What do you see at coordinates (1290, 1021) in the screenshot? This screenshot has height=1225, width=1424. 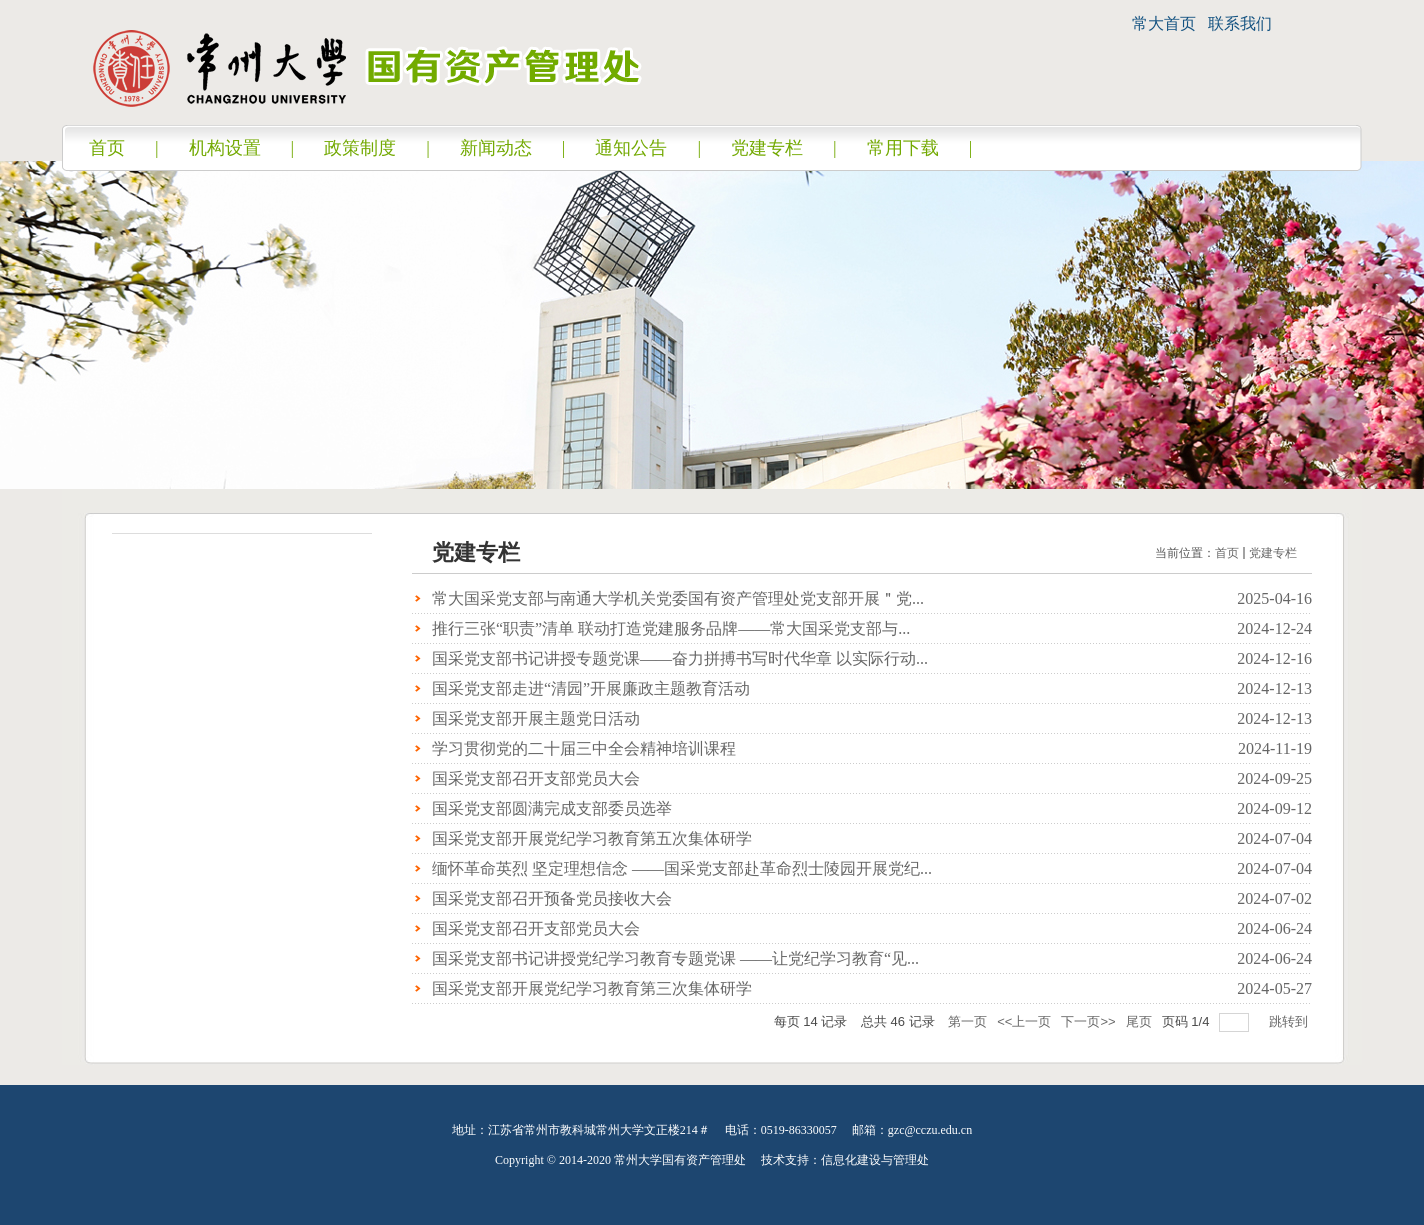 I see `跳转到` at bounding box center [1290, 1021].